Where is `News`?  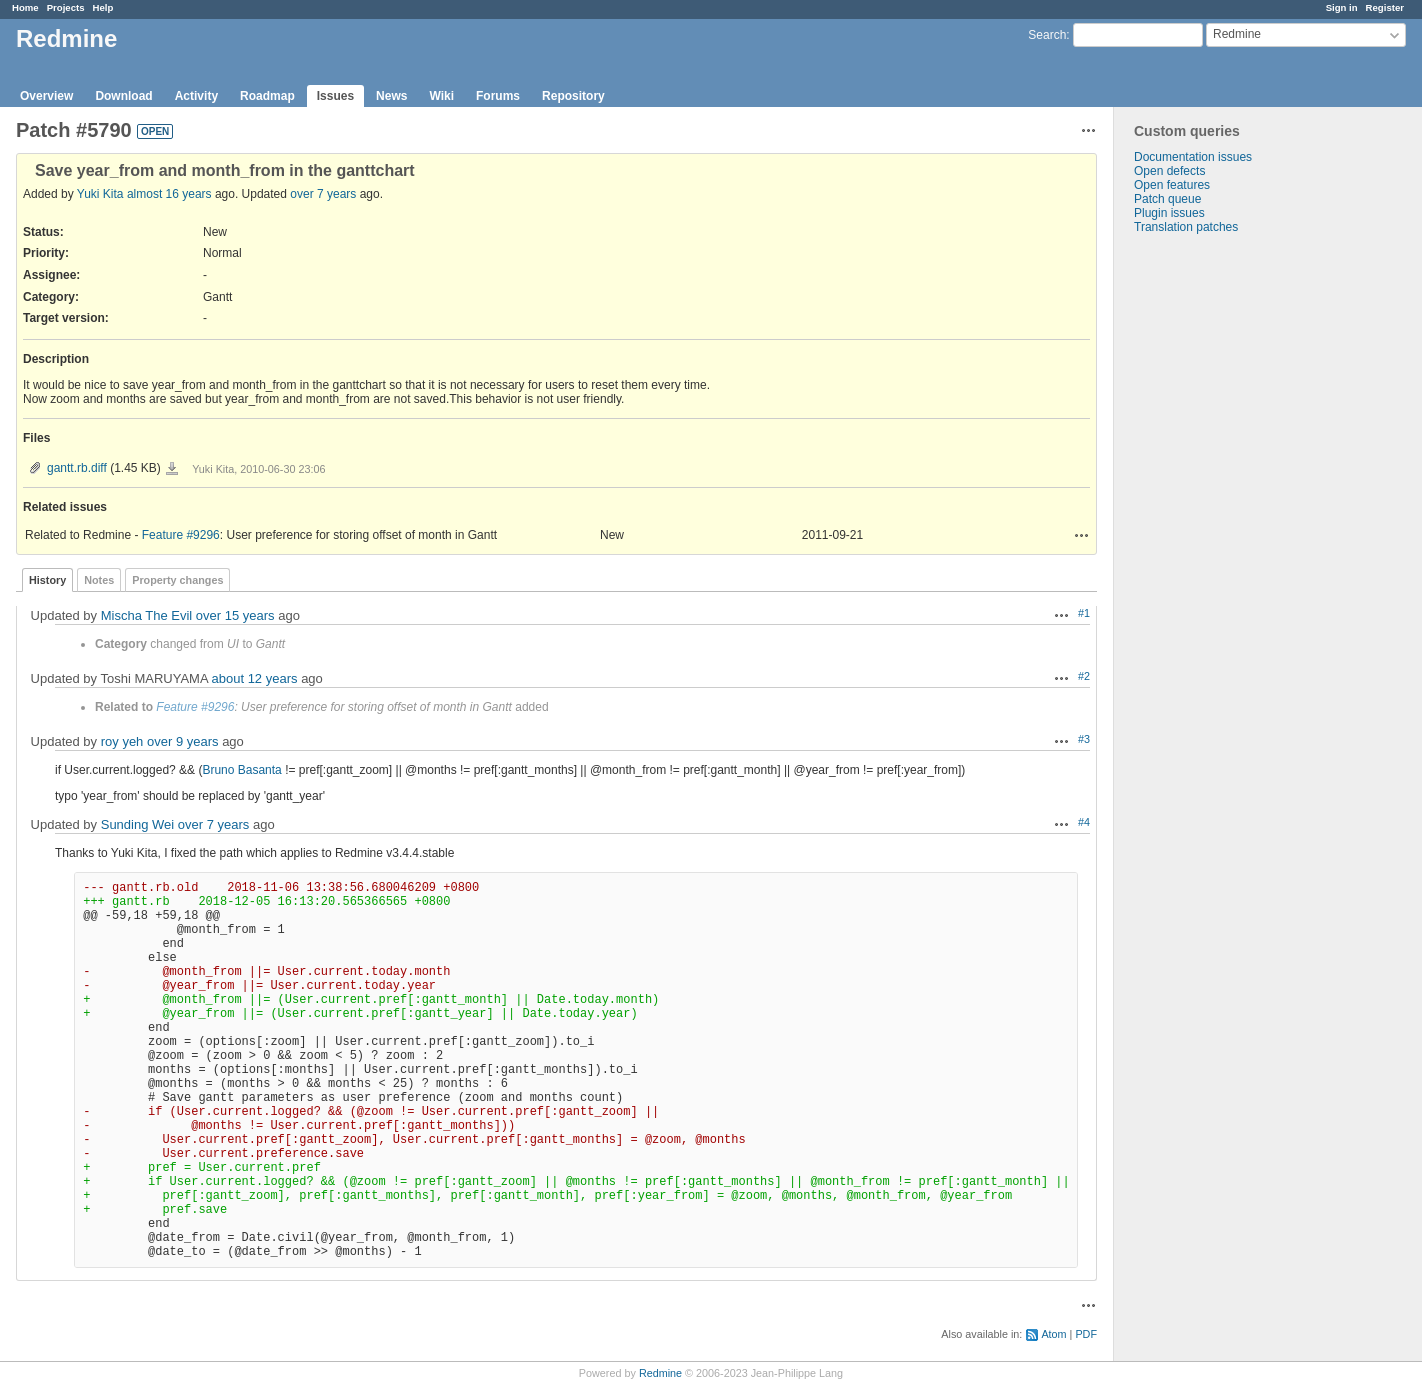 News is located at coordinates (391, 96).